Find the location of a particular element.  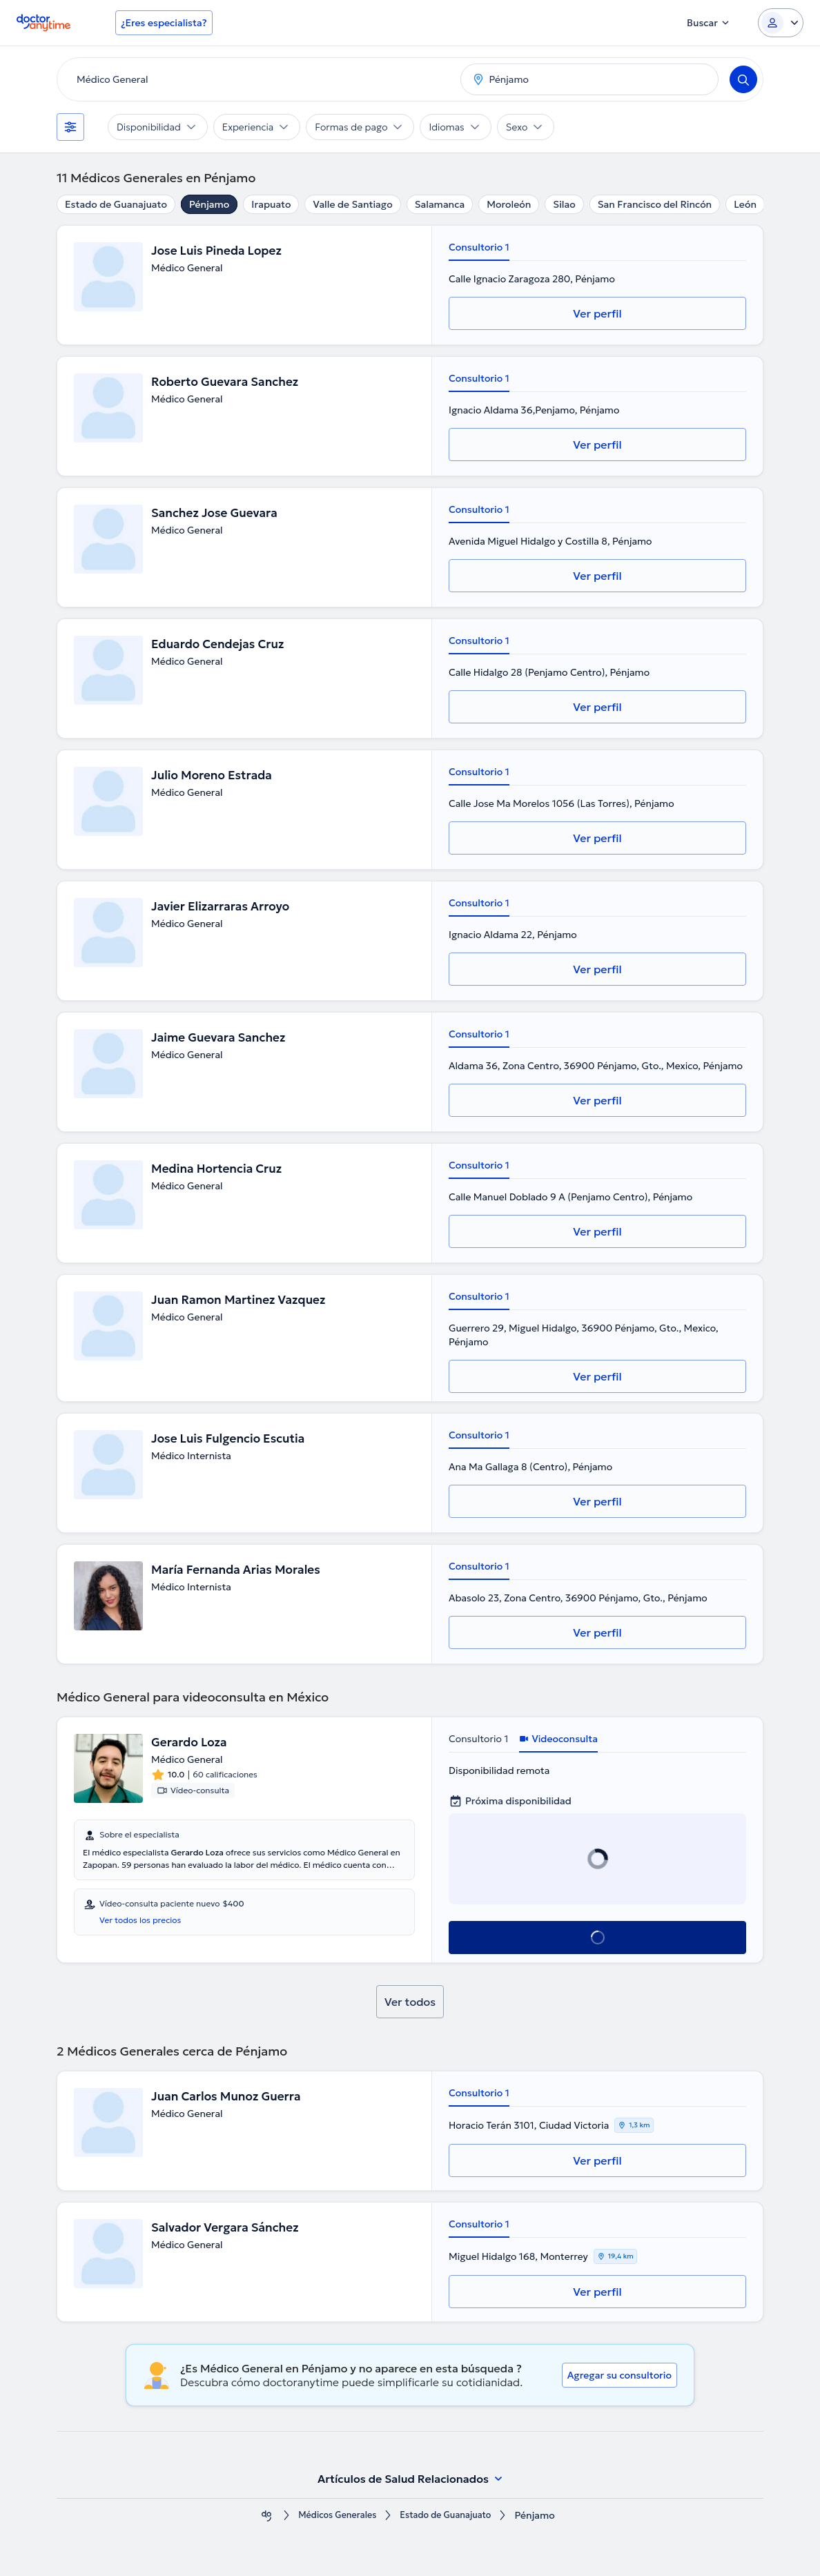

Moroleón is located at coordinates (509, 204).